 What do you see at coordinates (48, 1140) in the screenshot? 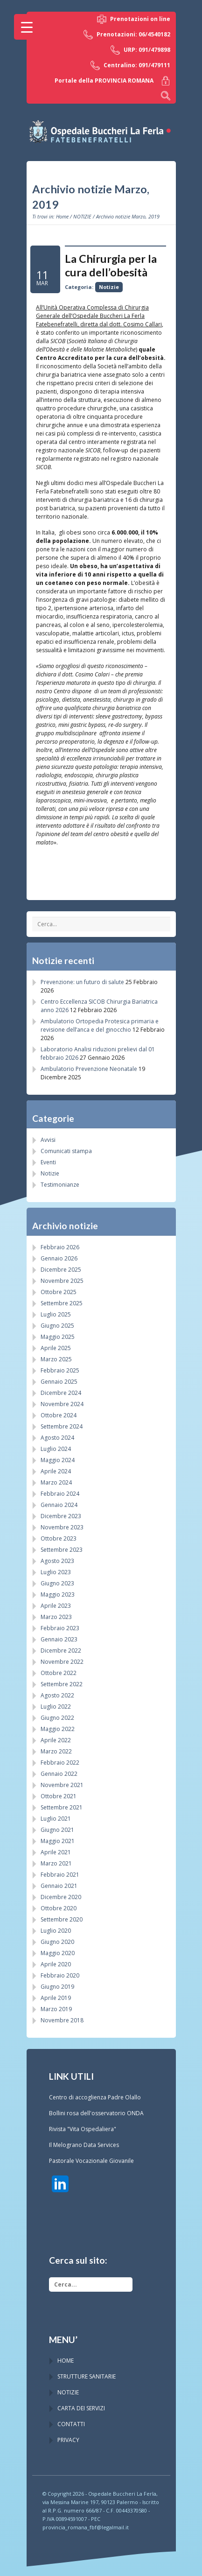
I see `Avvisi` at bounding box center [48, 1140].